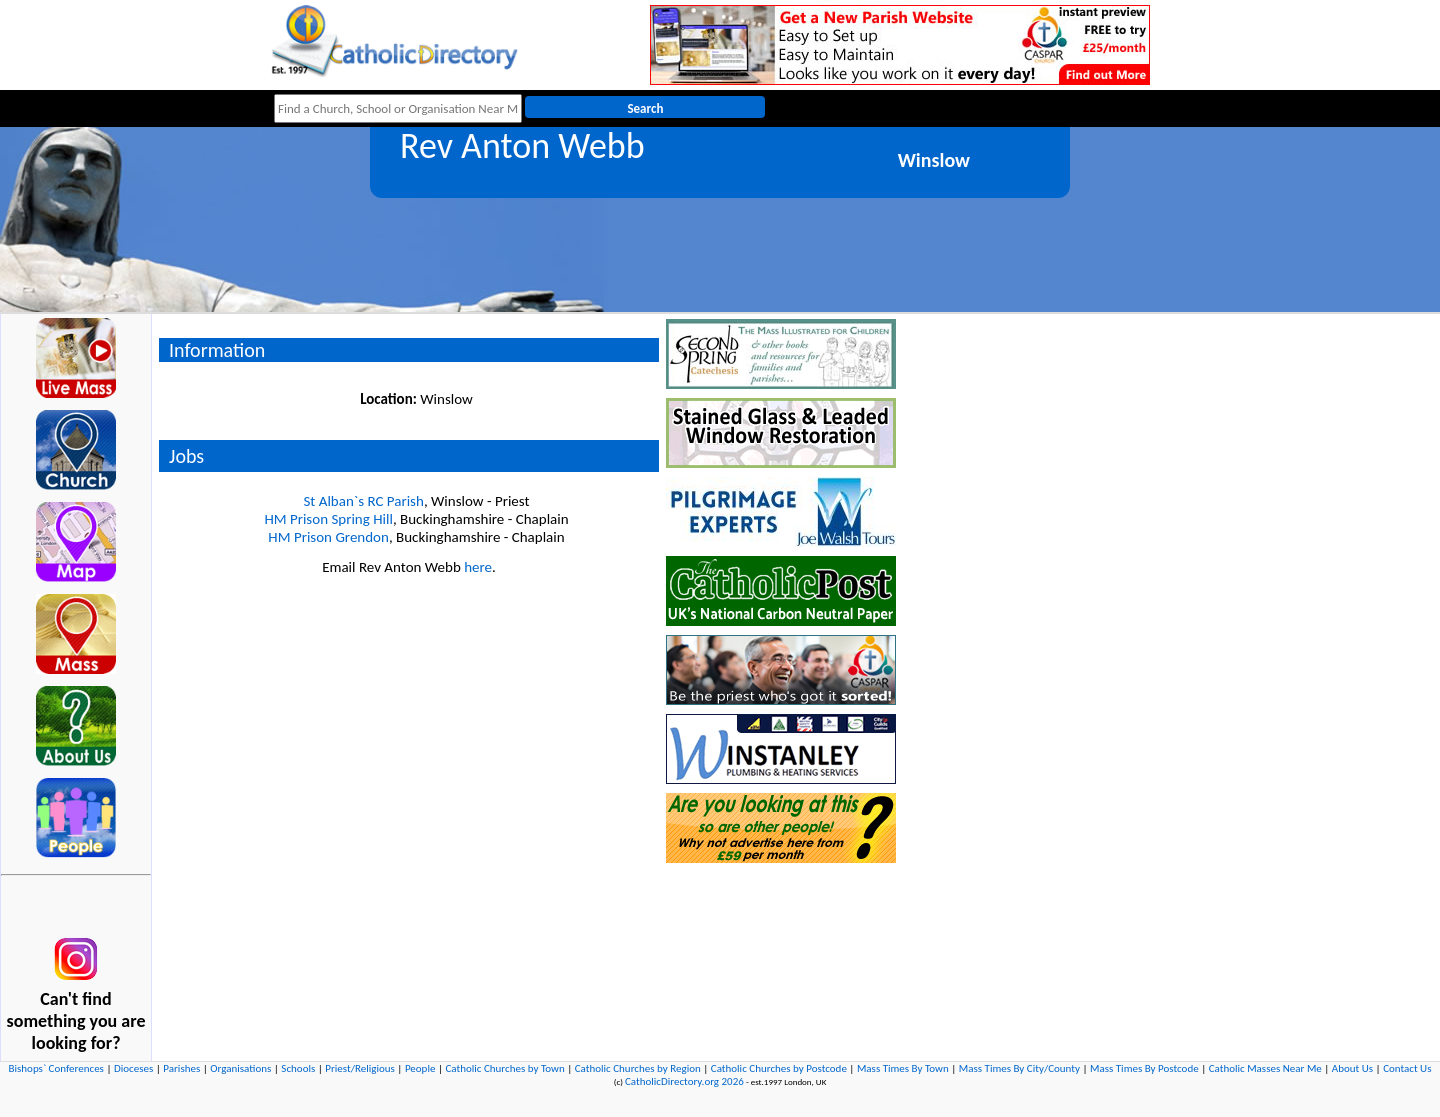 The height and width of the screenshot is (1117, 1440). Describe the element at coordinates (504, 1068) in the screenshot. I see `Catholic Churches by Town` at that location.